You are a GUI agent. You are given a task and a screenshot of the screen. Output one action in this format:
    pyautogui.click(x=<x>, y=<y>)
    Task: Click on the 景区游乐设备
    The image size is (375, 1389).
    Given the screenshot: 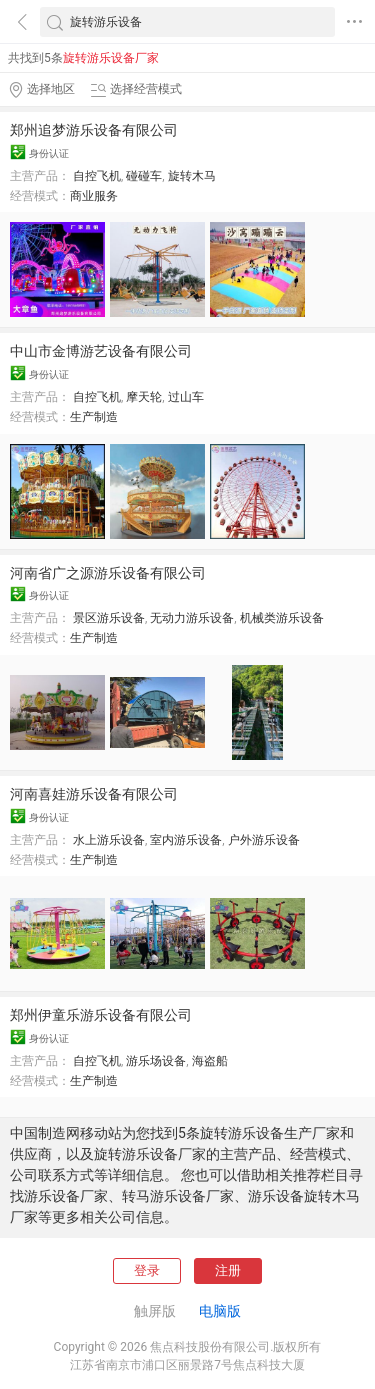 What is the action you would take?
    pyautogui.click(x=109, y=618)
    